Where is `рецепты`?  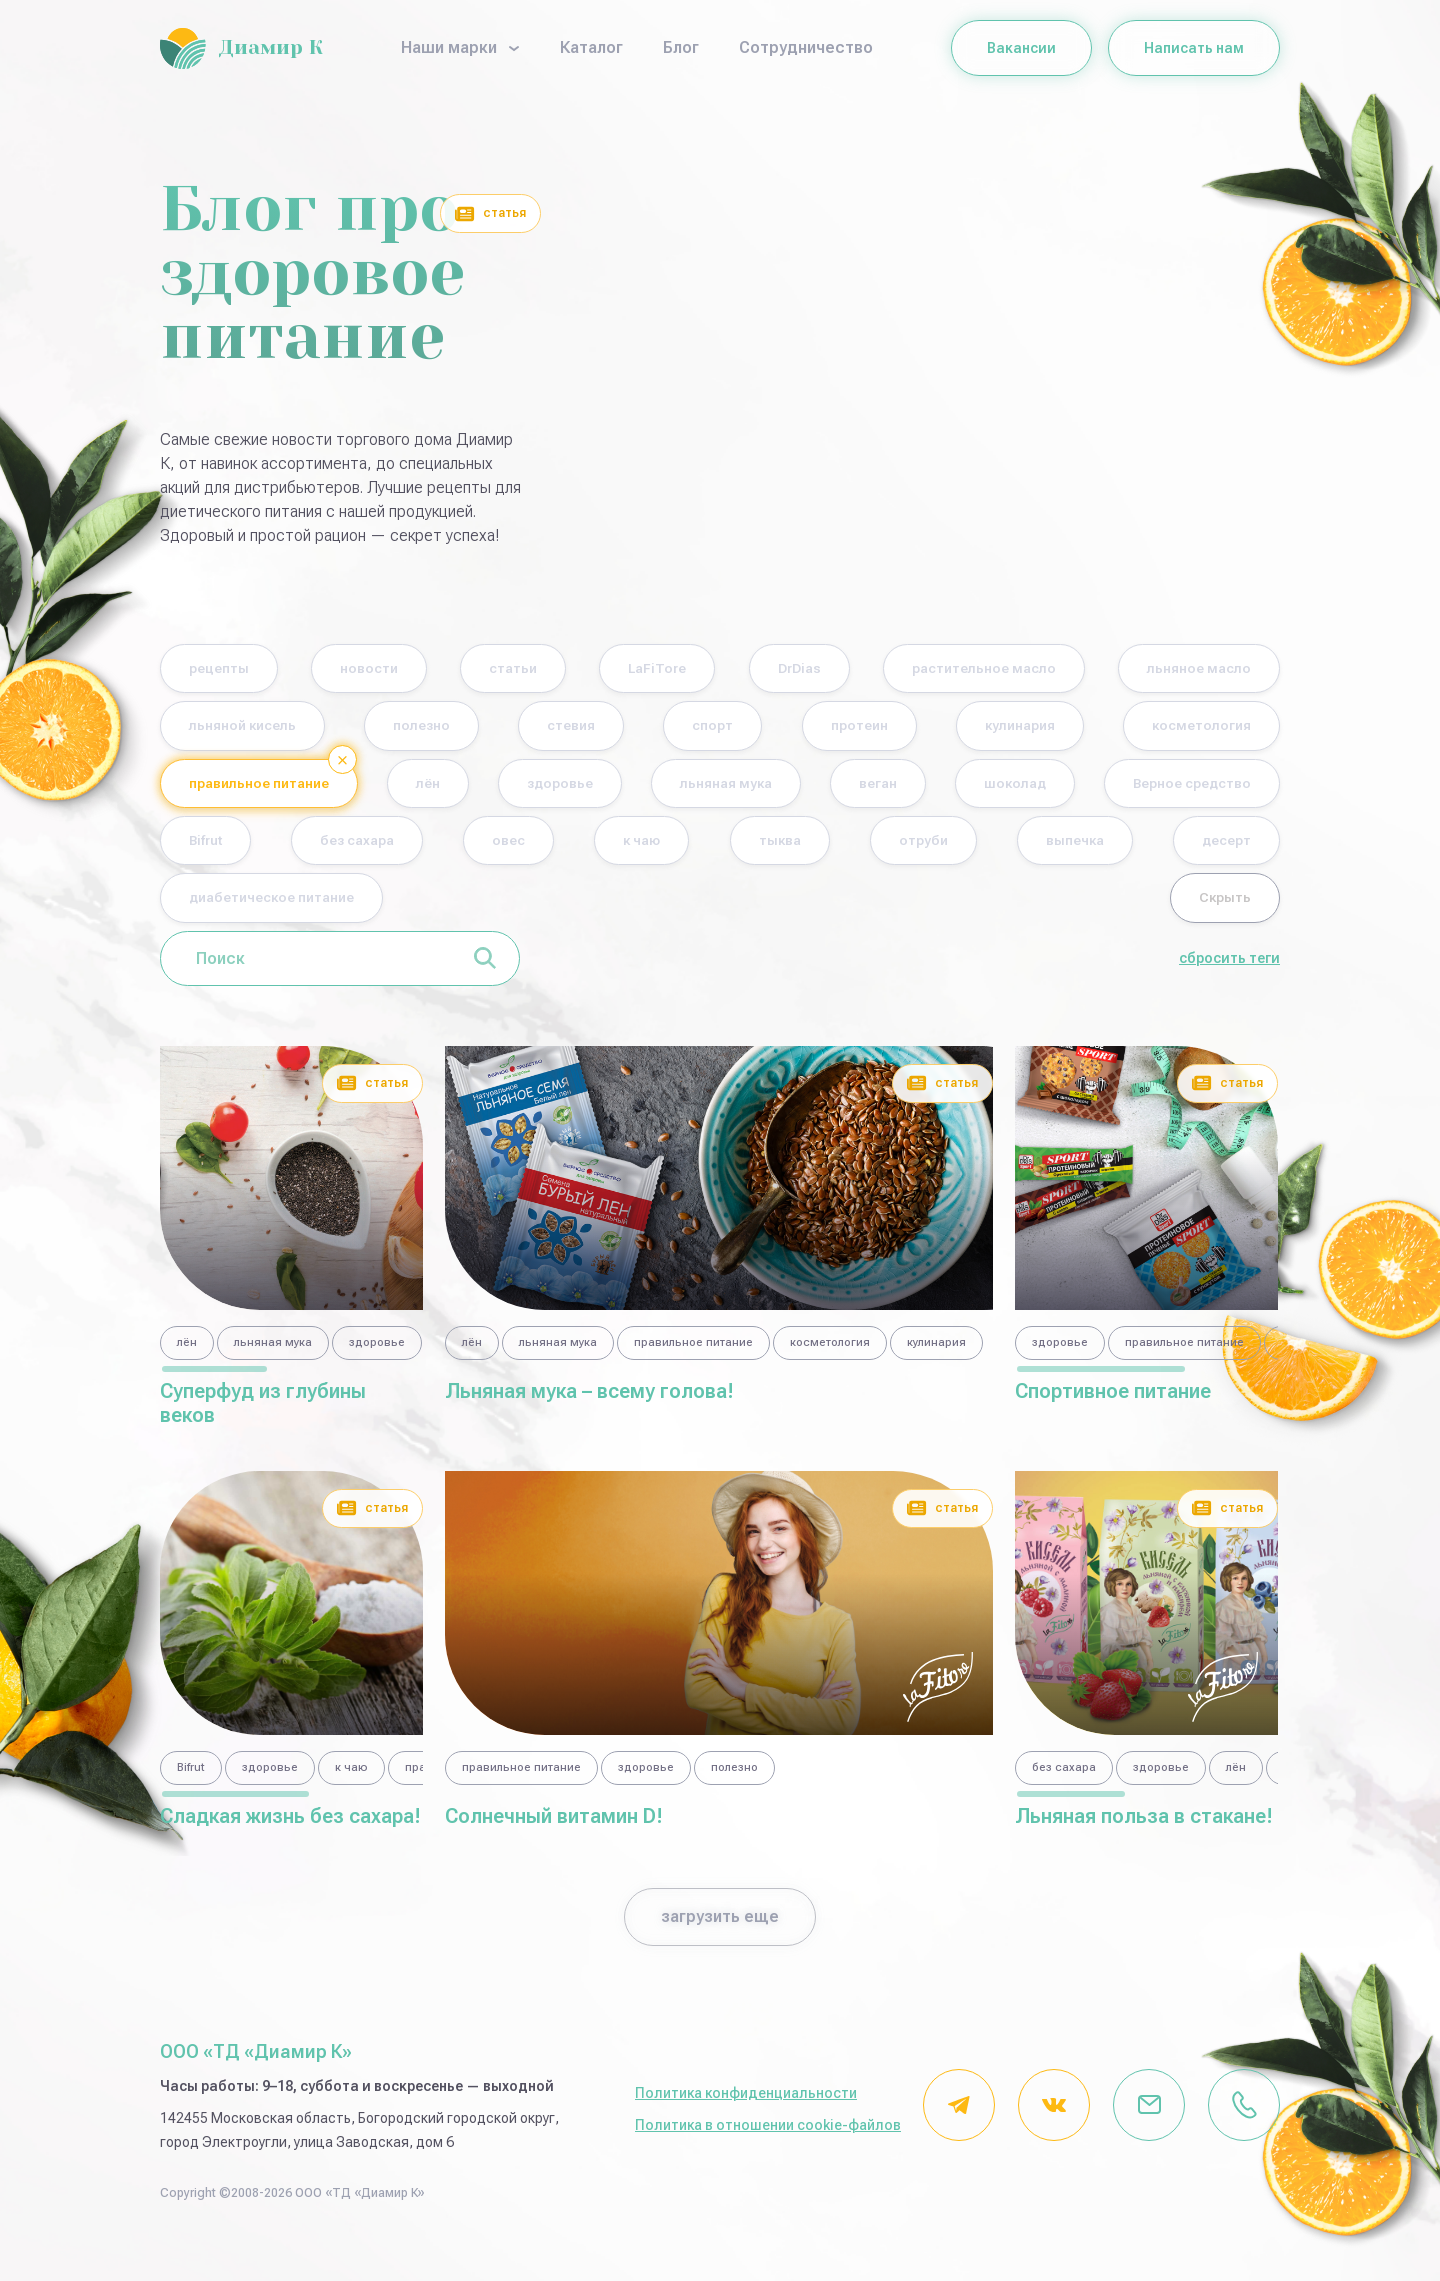
рецепты is located at coordinates (232, 669).